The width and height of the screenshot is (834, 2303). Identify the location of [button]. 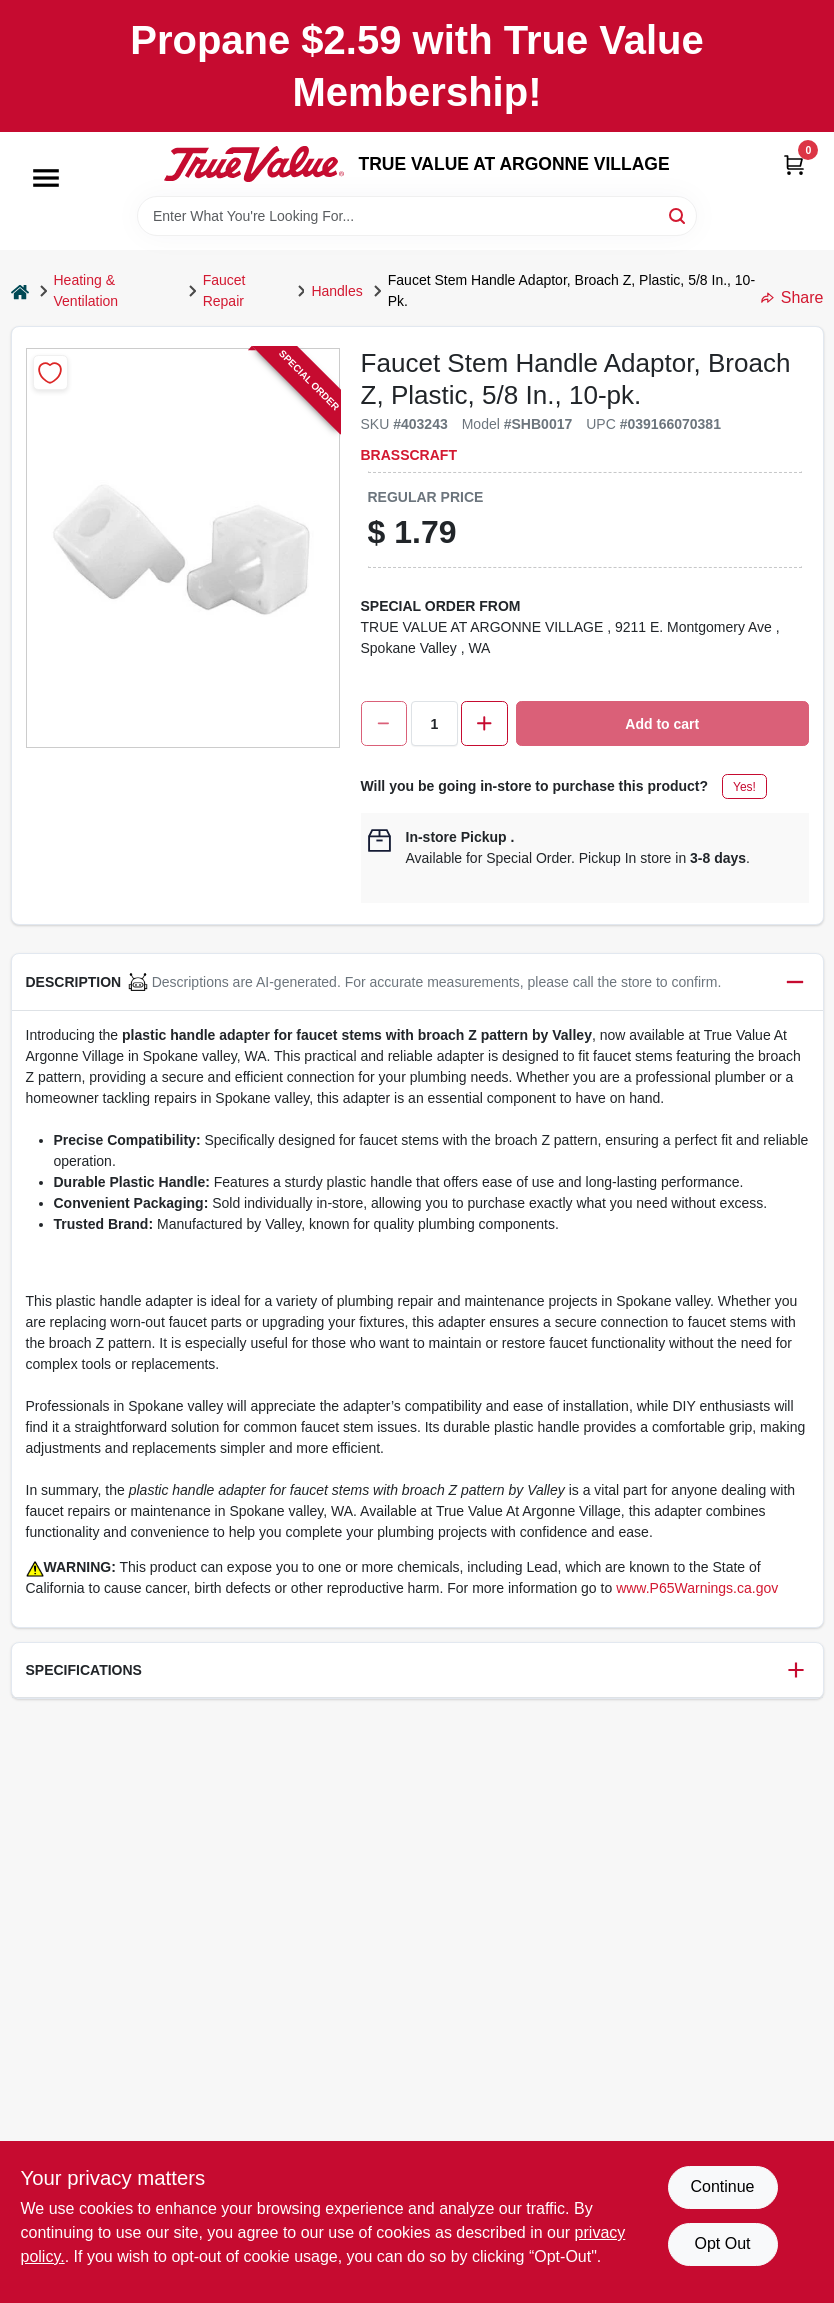
(417, 982).